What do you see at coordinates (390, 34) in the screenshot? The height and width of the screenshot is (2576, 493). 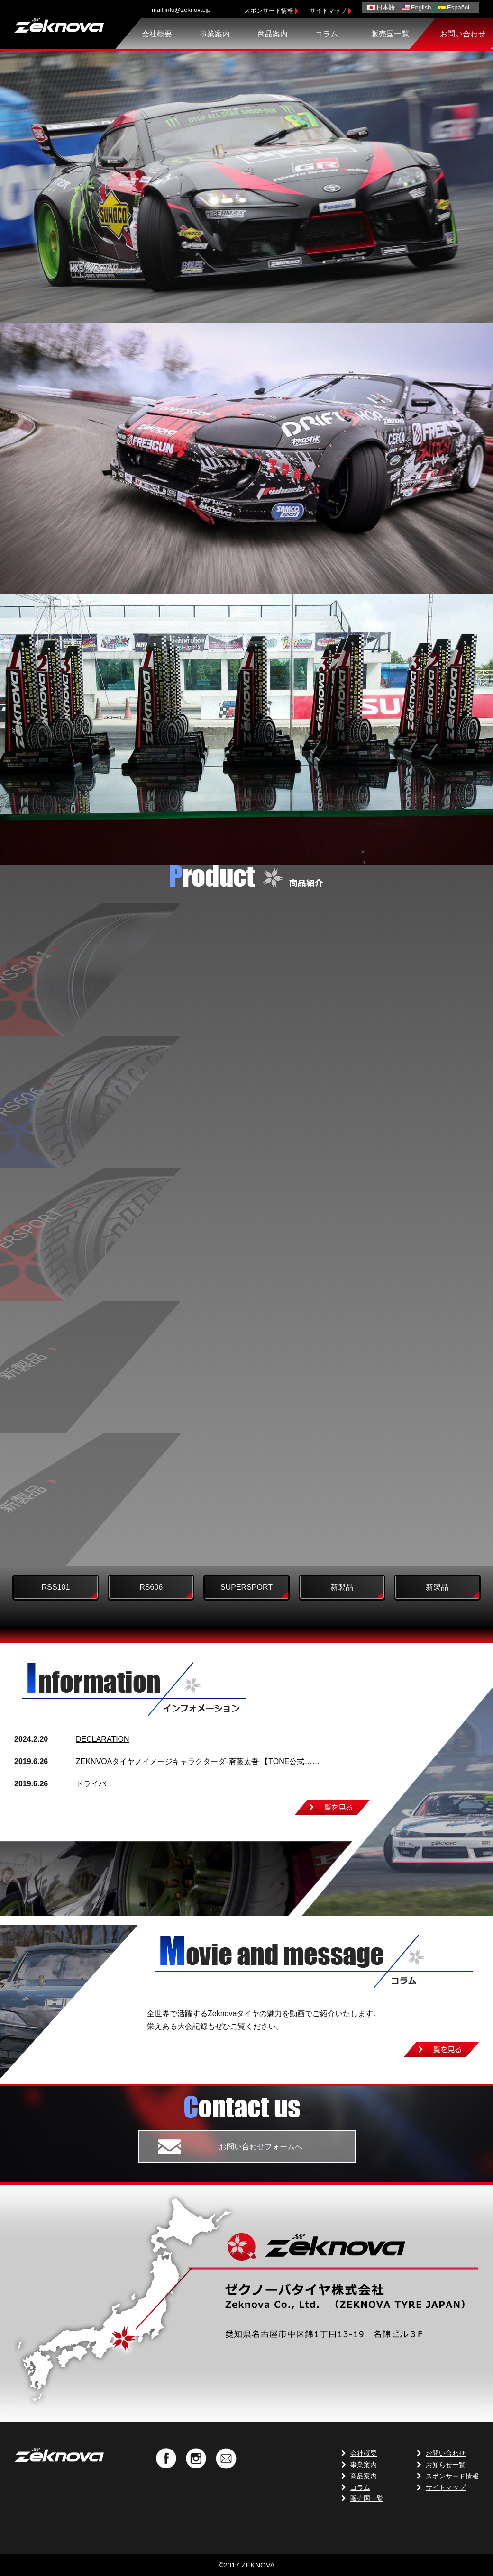 I see `販売国一覧` at bounding box center [390, 34].